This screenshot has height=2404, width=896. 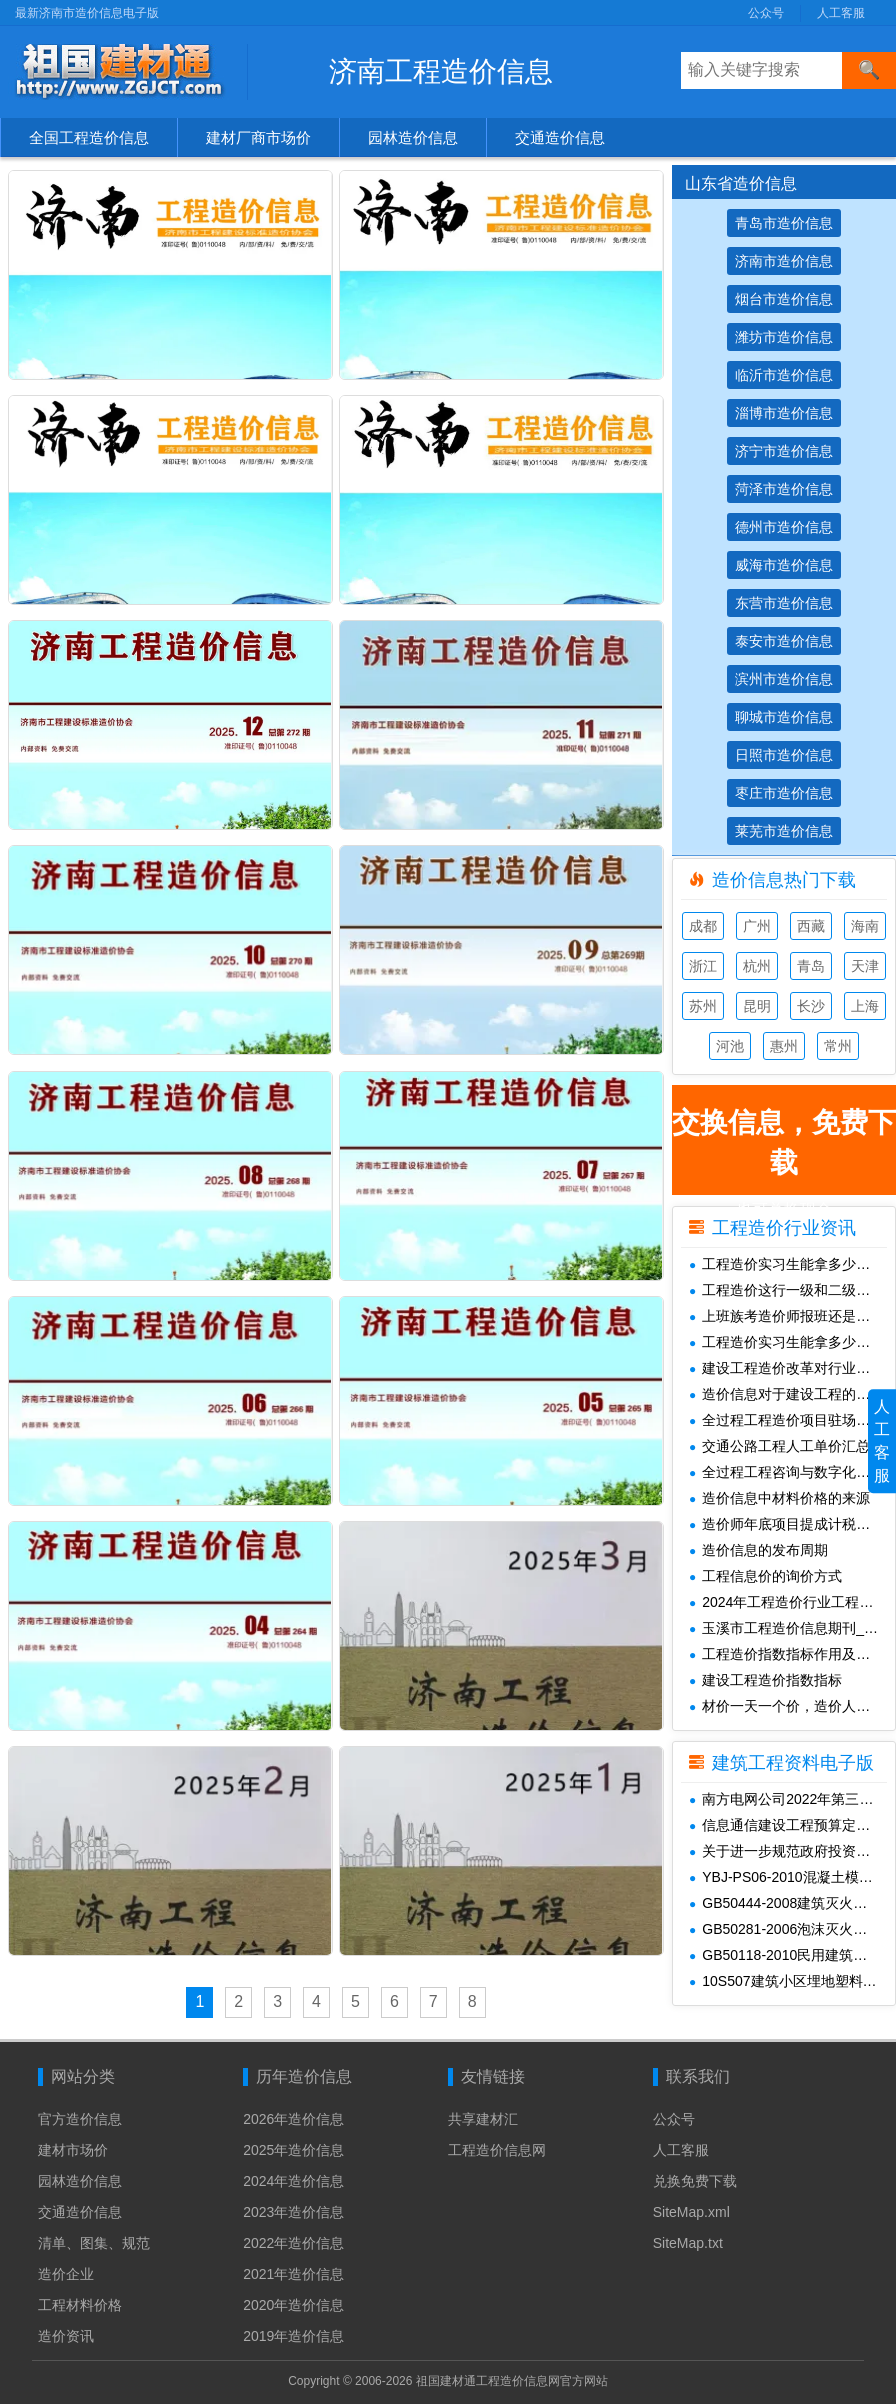 What do you see at coordinates (483, 2114) in the screenshot?
I see `共享建材汇` at bounding box center [483, 2114].